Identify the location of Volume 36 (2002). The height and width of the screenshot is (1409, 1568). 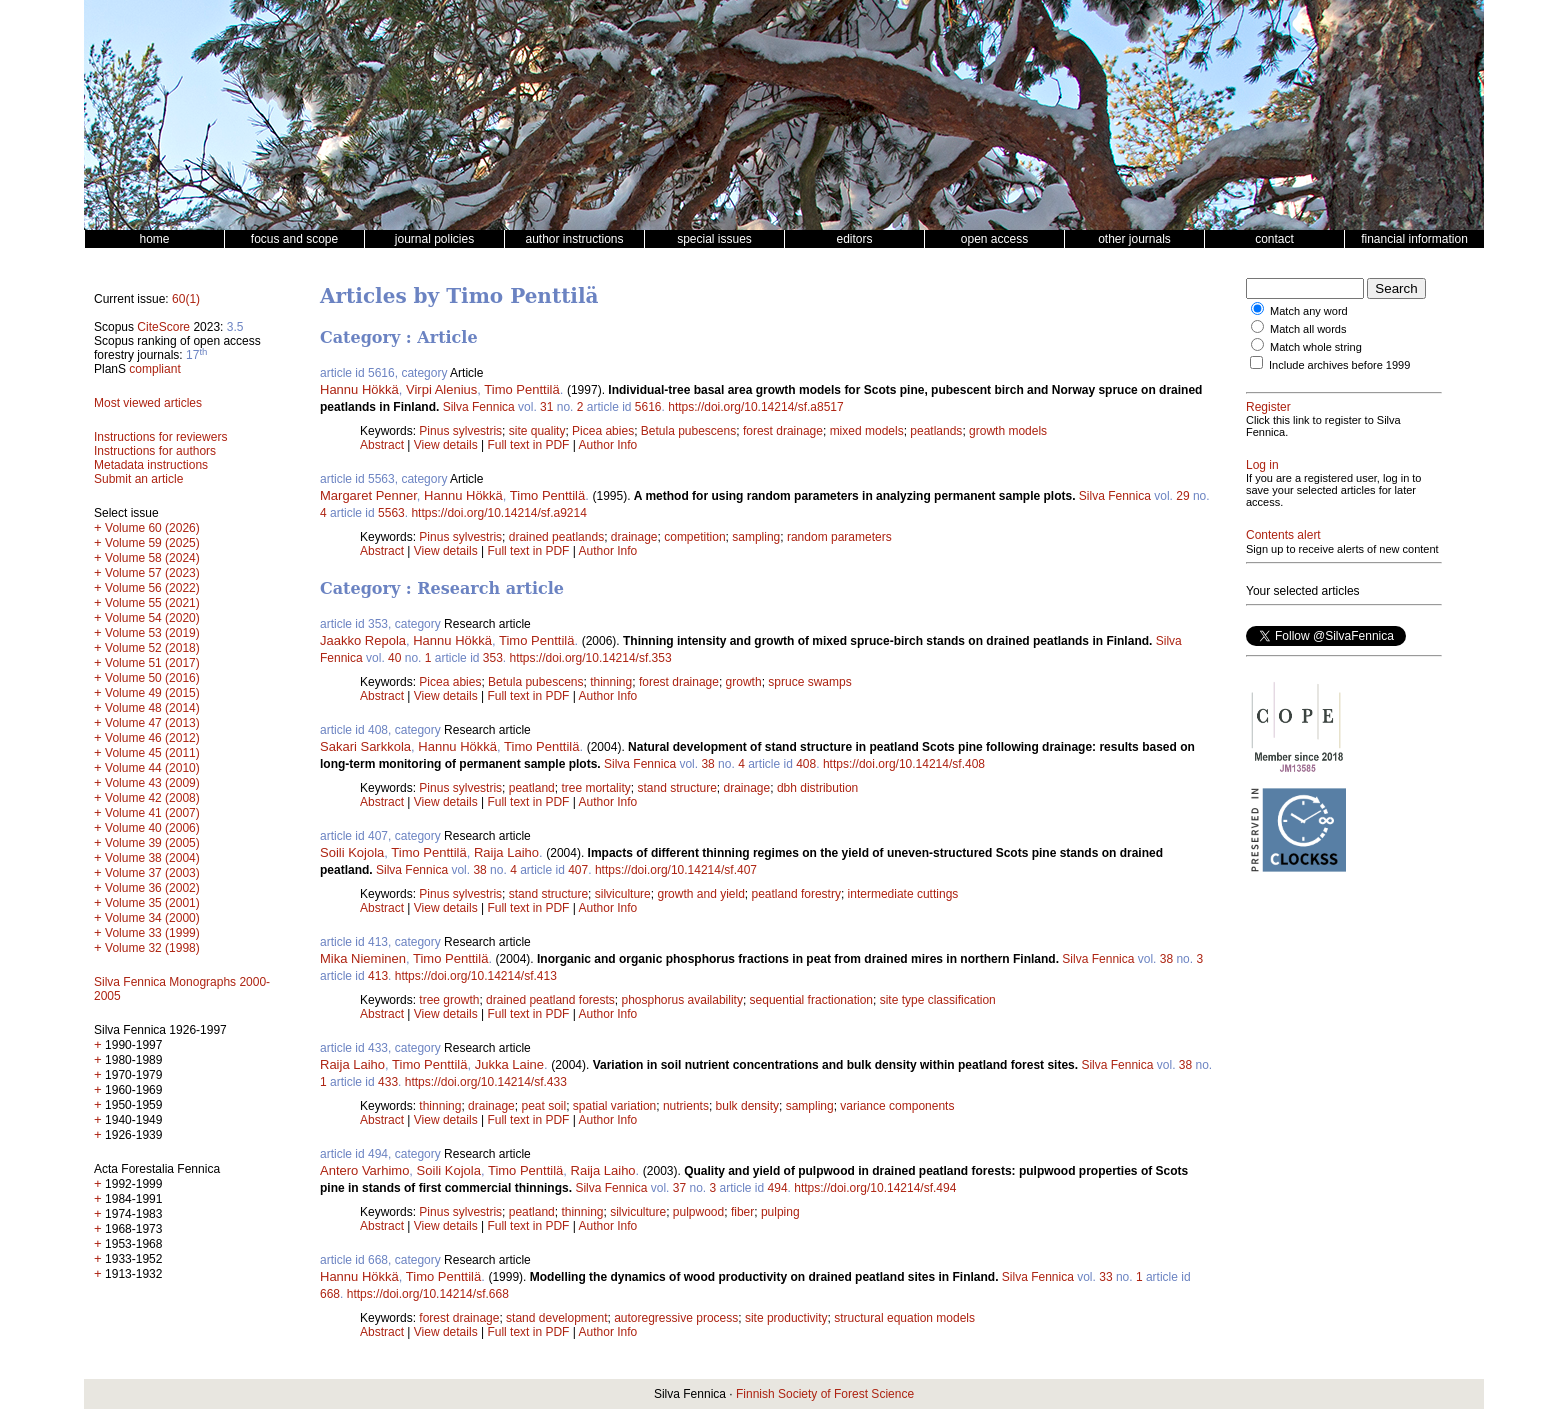
(152, 888).